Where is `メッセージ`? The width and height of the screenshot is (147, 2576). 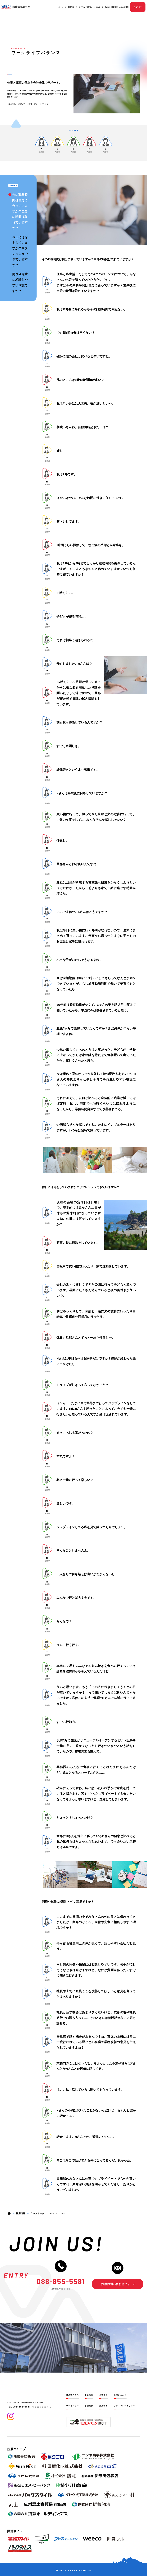
メッセージ is located at coordinates (62, 8).